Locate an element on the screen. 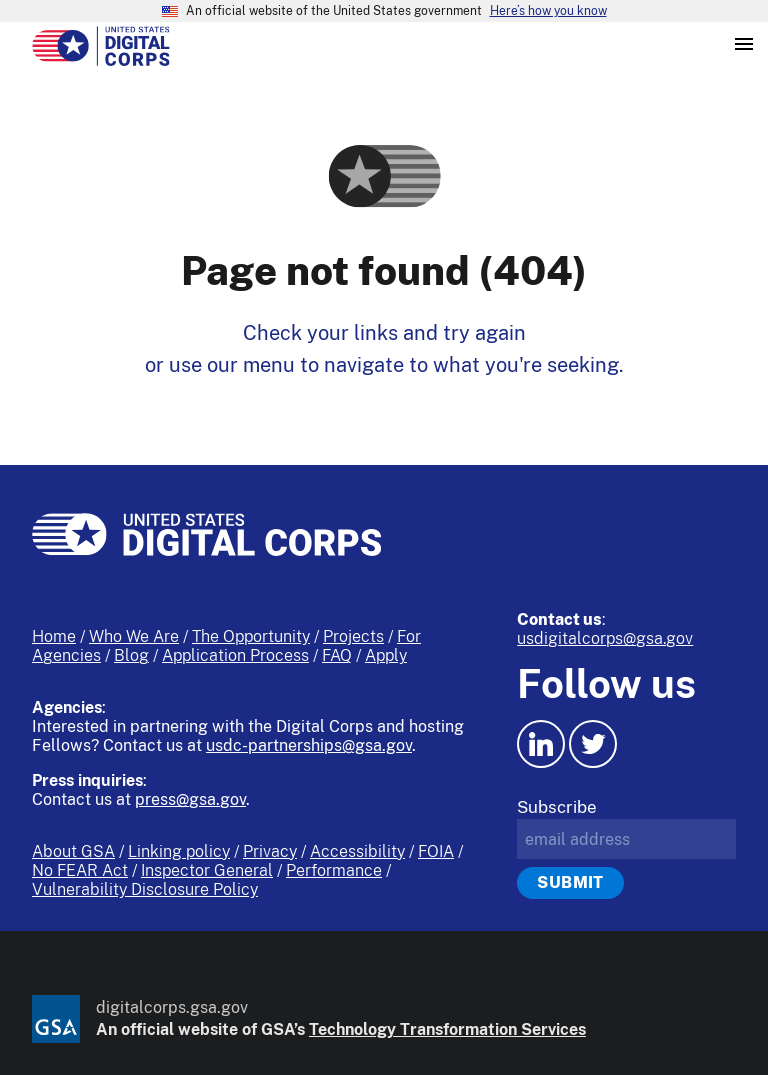 This screenshot has width=768, height=1075. [LinkedIn icon.] is located at coordinates (541, 744).